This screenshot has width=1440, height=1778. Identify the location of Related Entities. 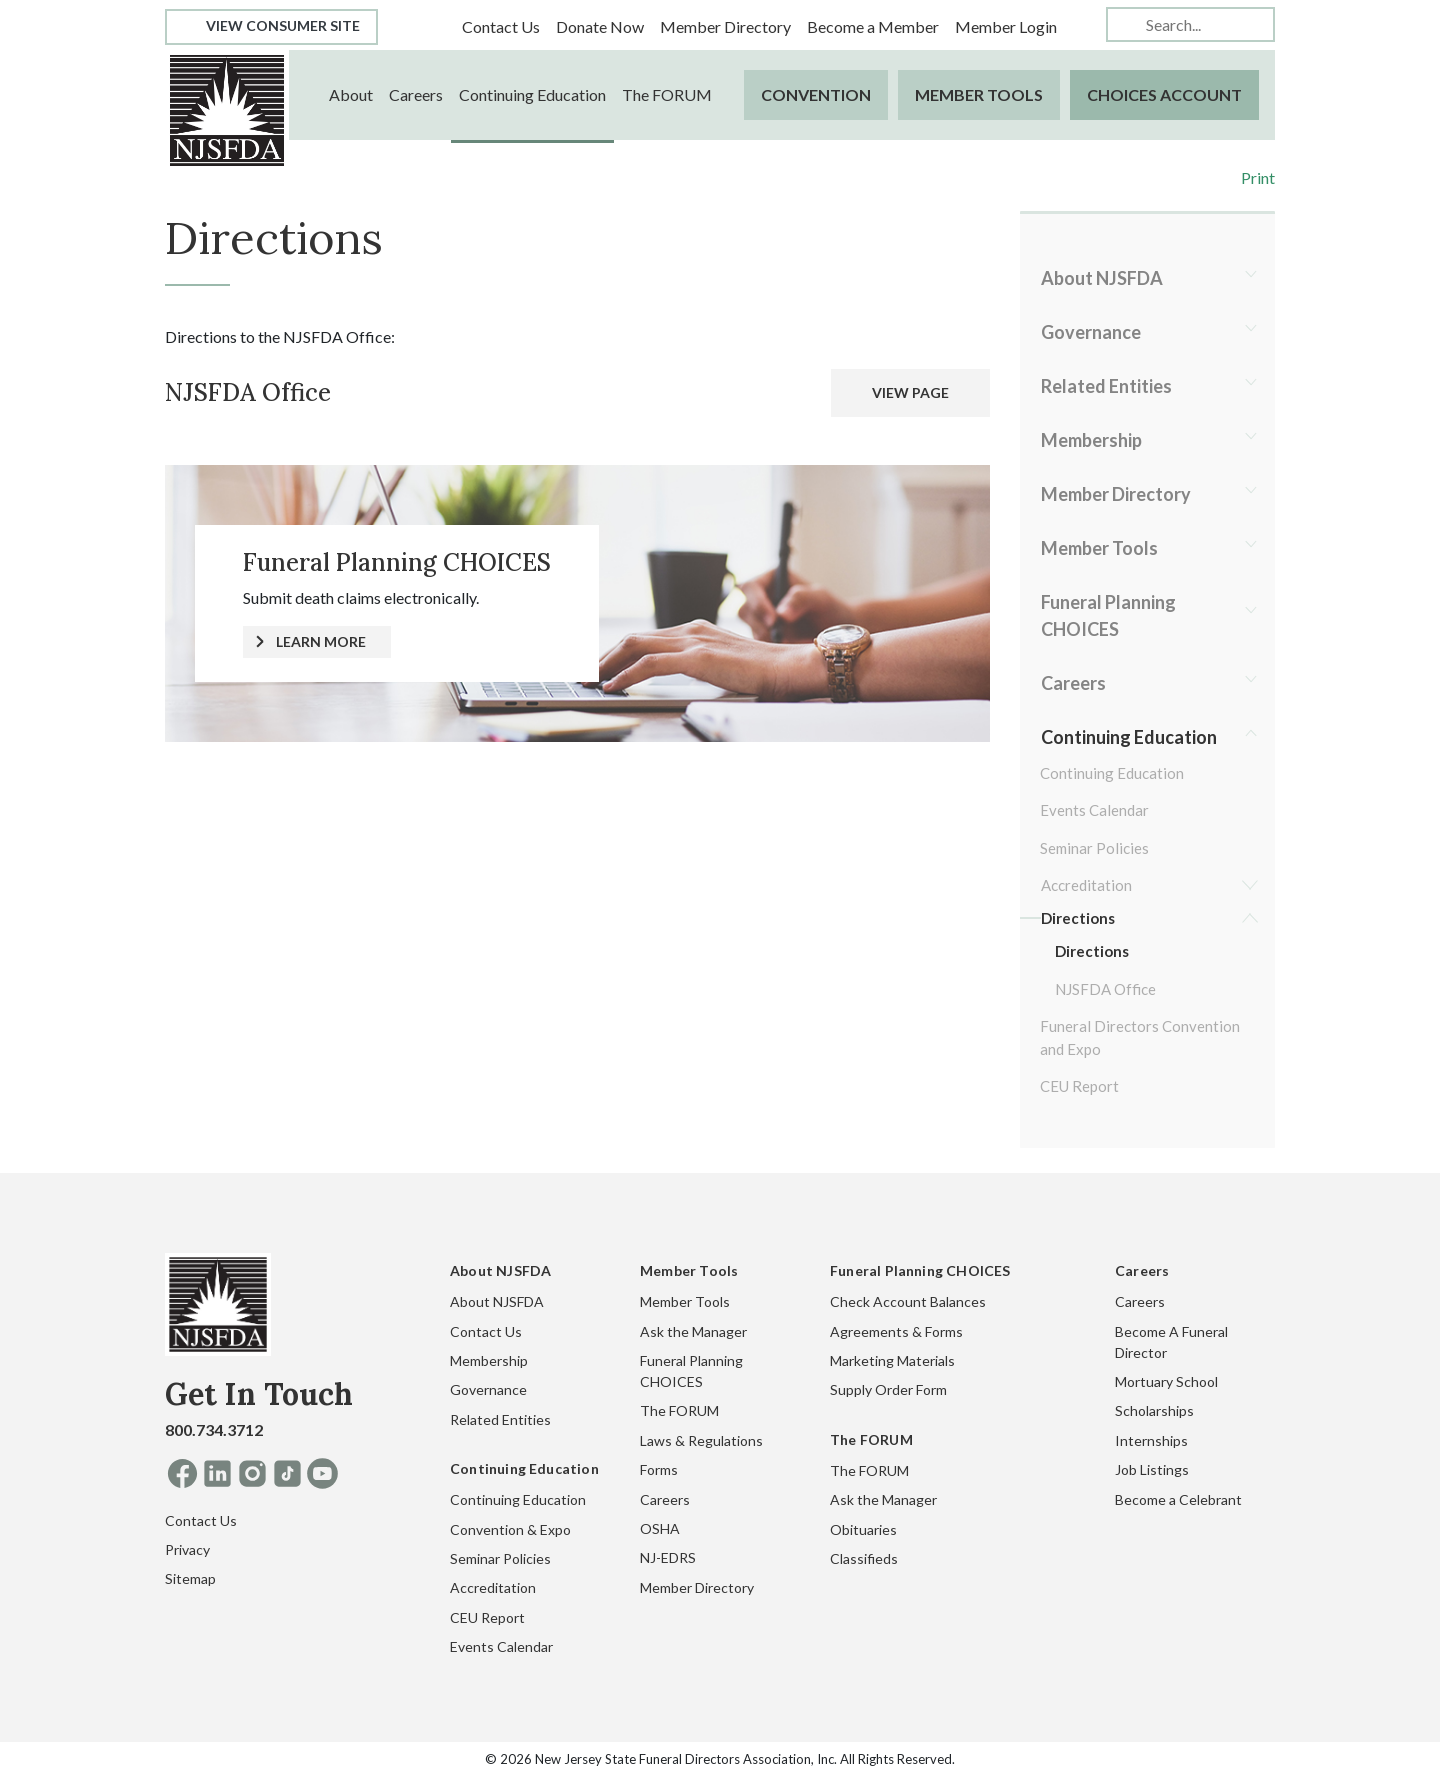
(1106, 386).